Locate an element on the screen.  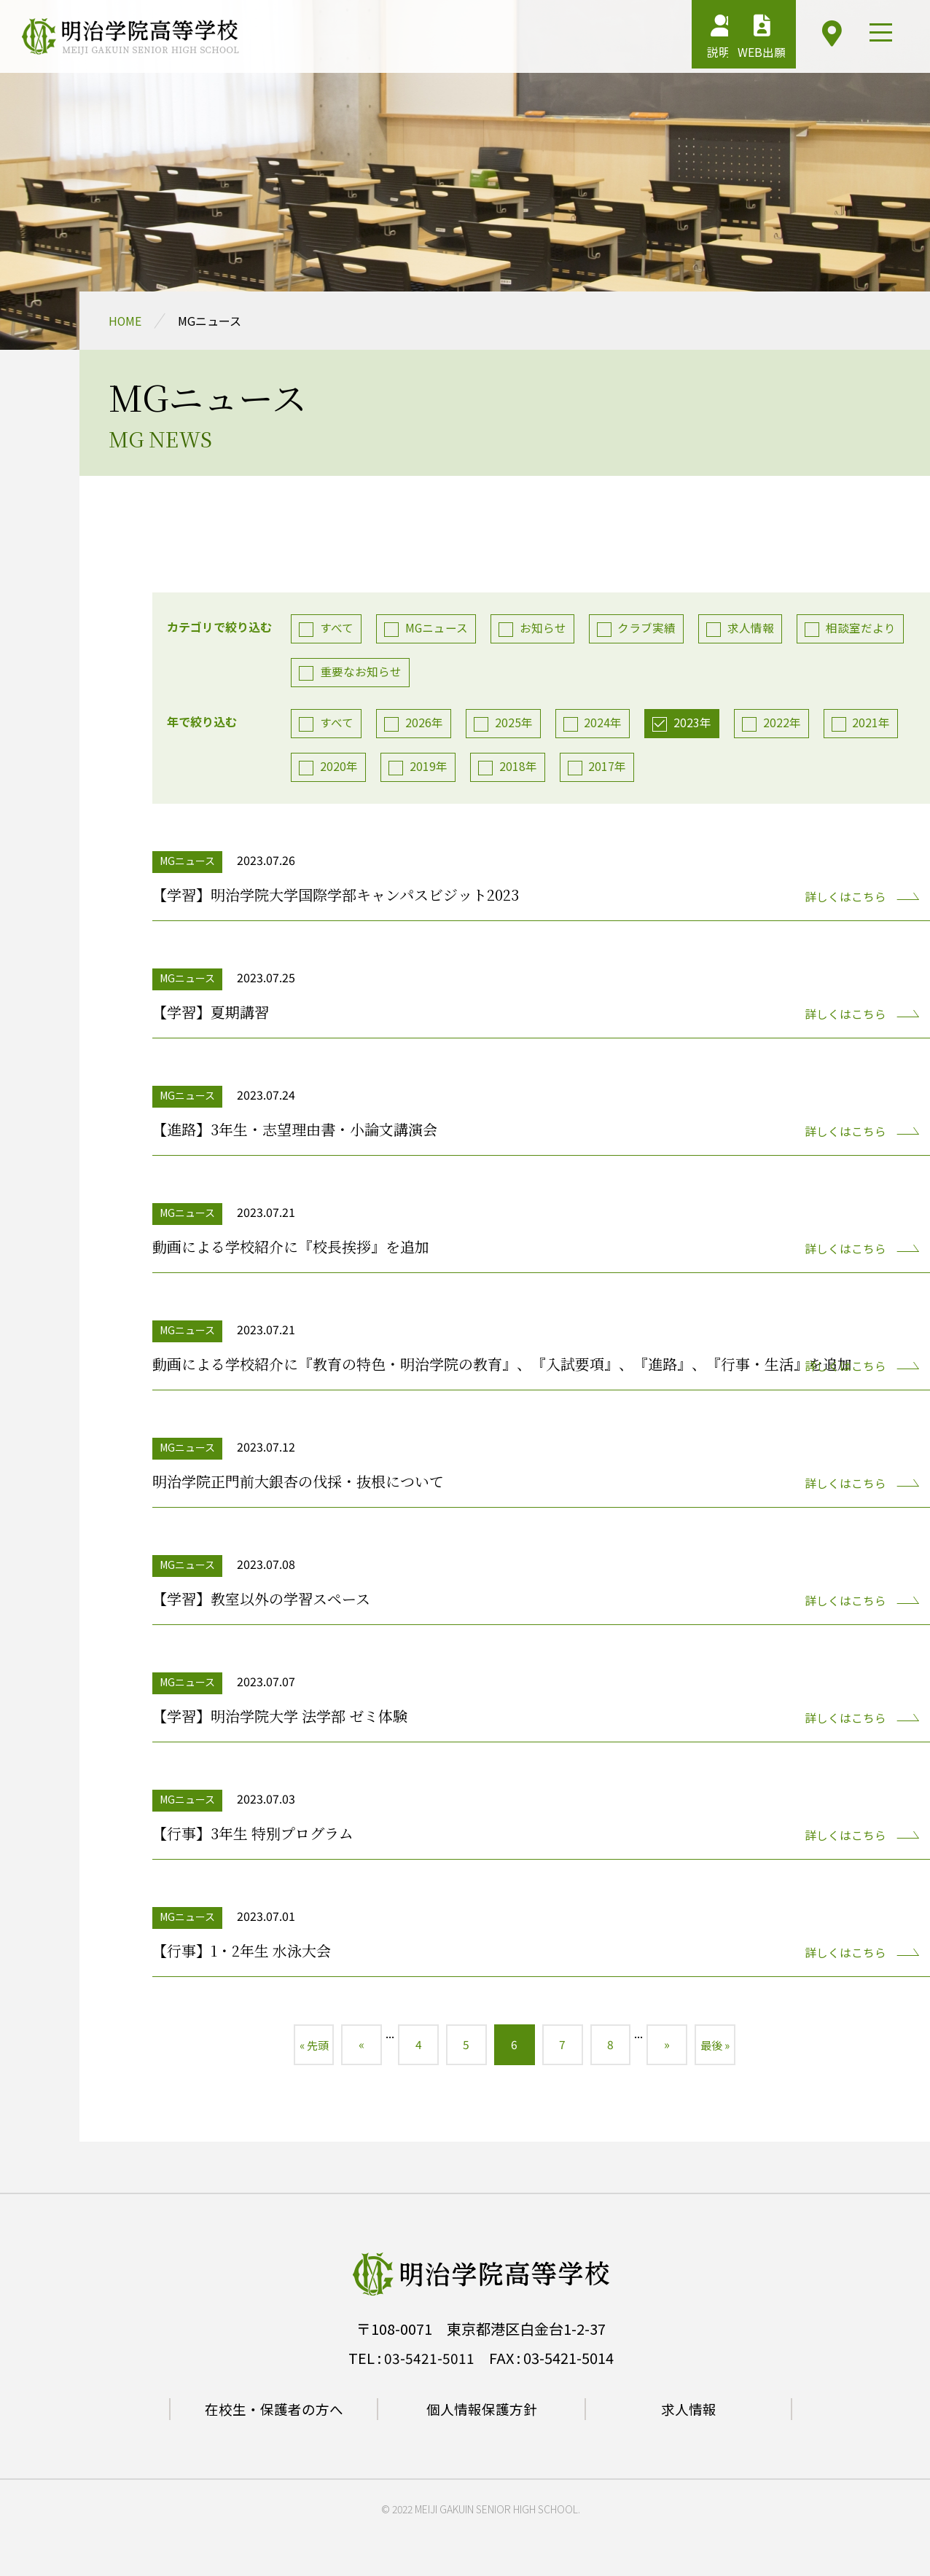
説明会 is located at coordinates (665, 40).